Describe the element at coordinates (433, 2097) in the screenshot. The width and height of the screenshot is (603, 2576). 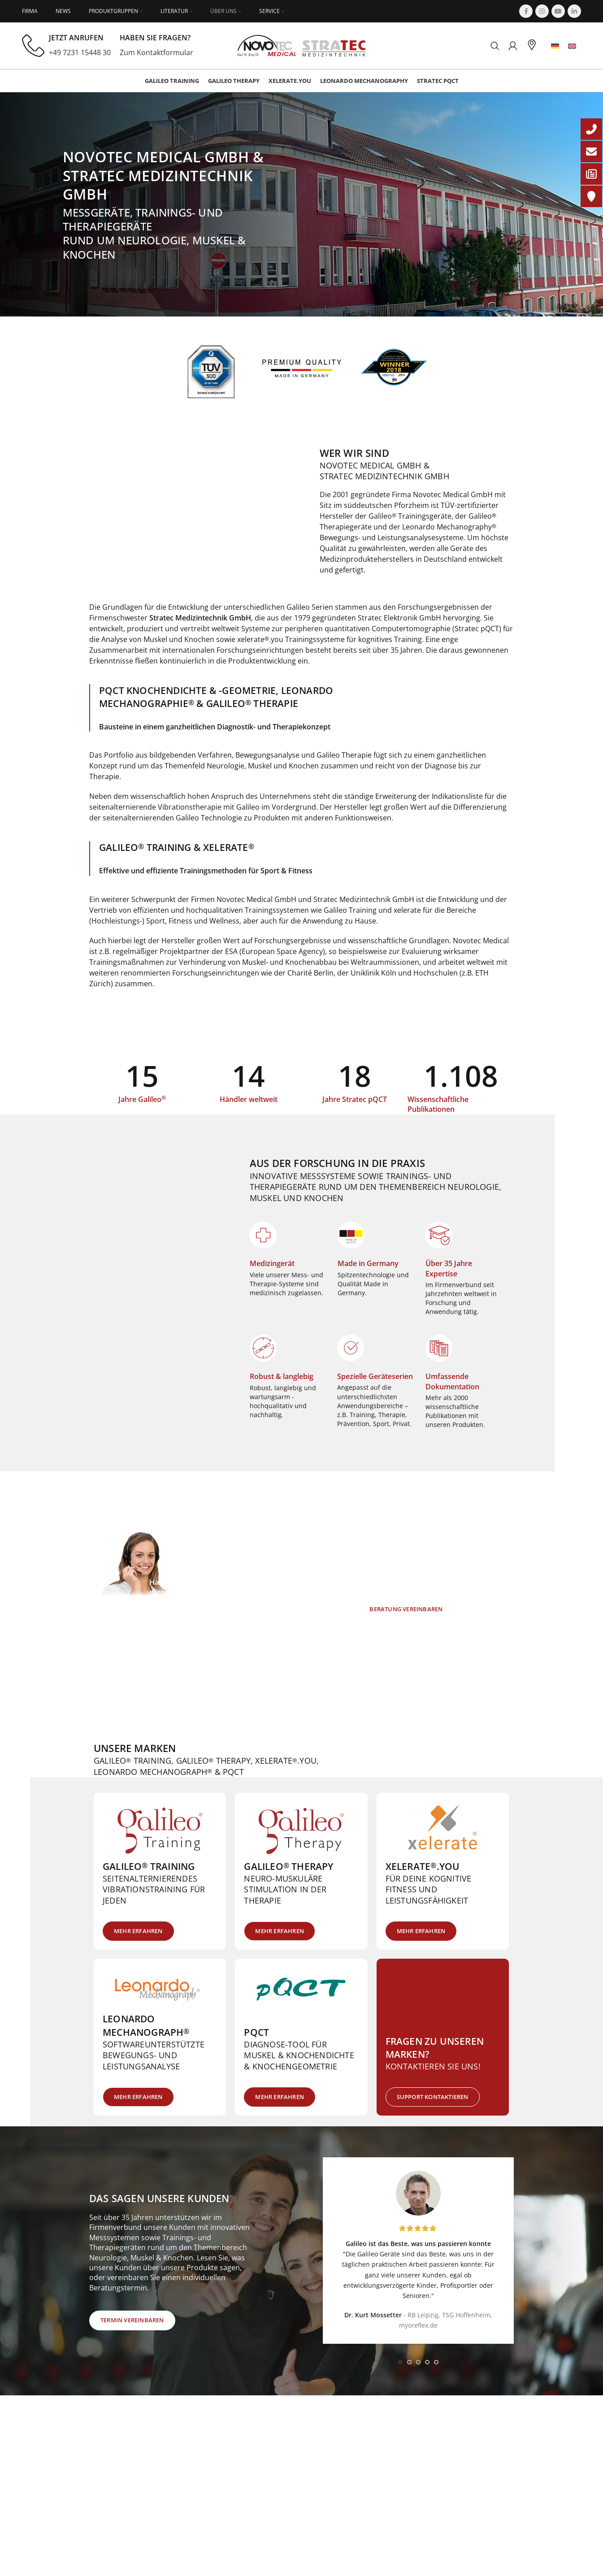
I see `Support kontaktieren` at that location.